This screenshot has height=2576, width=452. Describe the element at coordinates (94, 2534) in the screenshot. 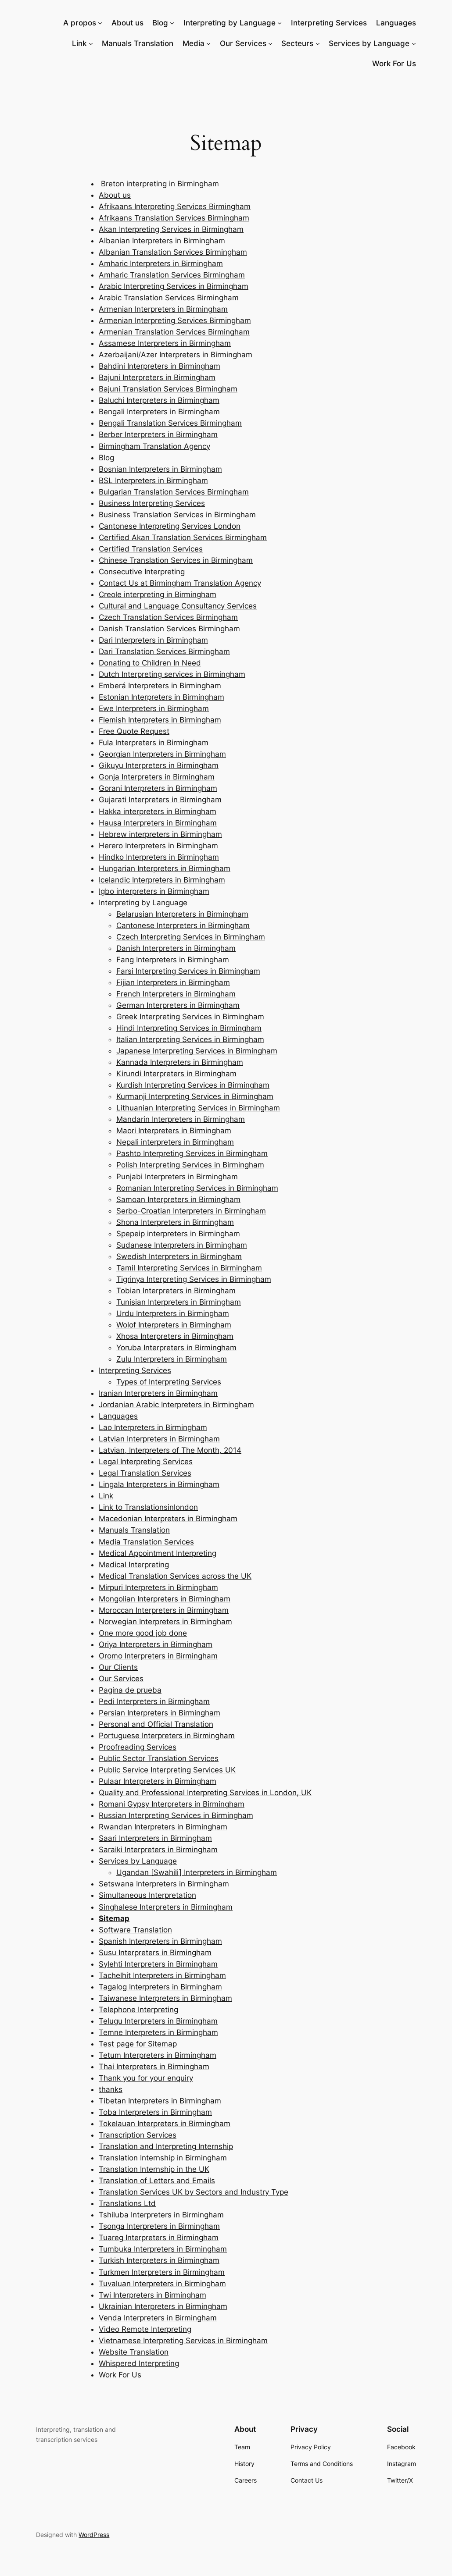

I see `WordPress` at that location.